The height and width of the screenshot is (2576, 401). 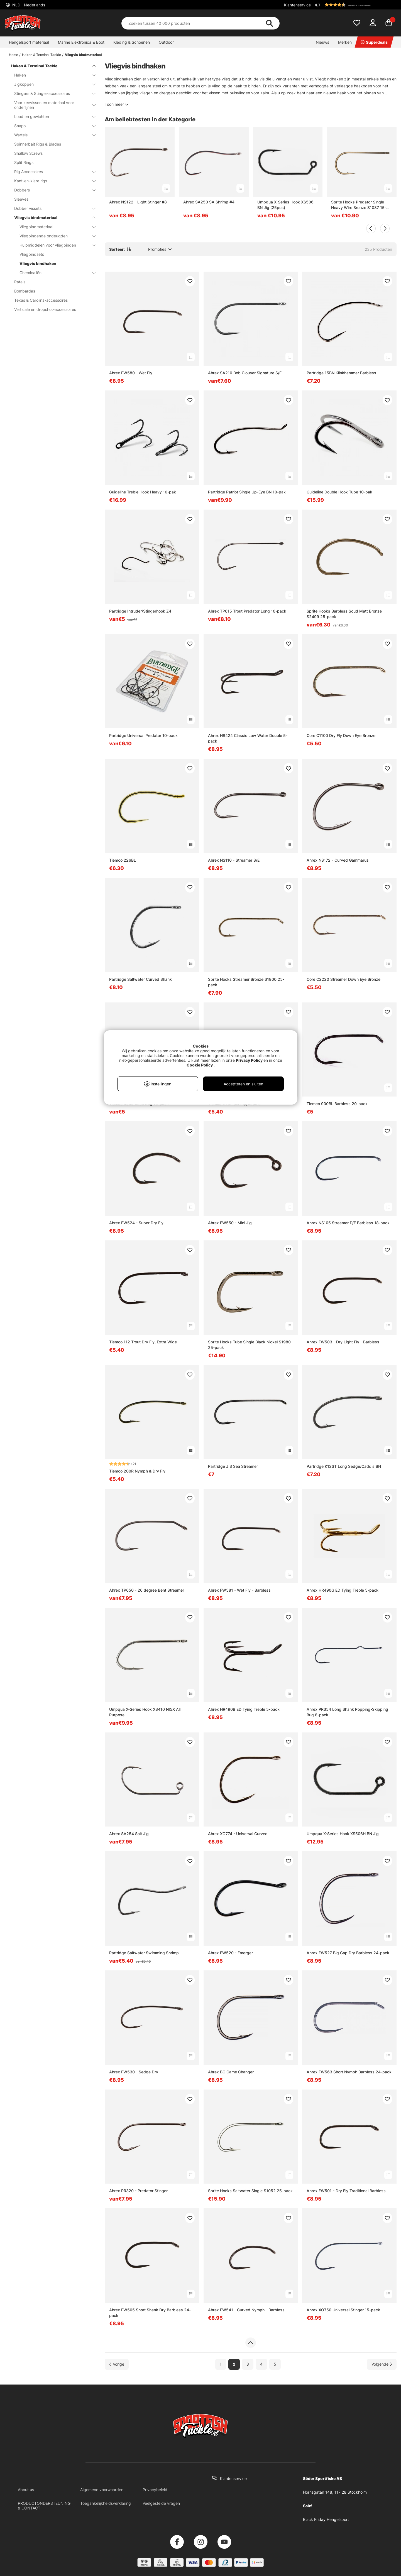 I want to click on Ahrex FW505 Short Shank Dry Barbless 24-pack, so click(x=150, y=2312).